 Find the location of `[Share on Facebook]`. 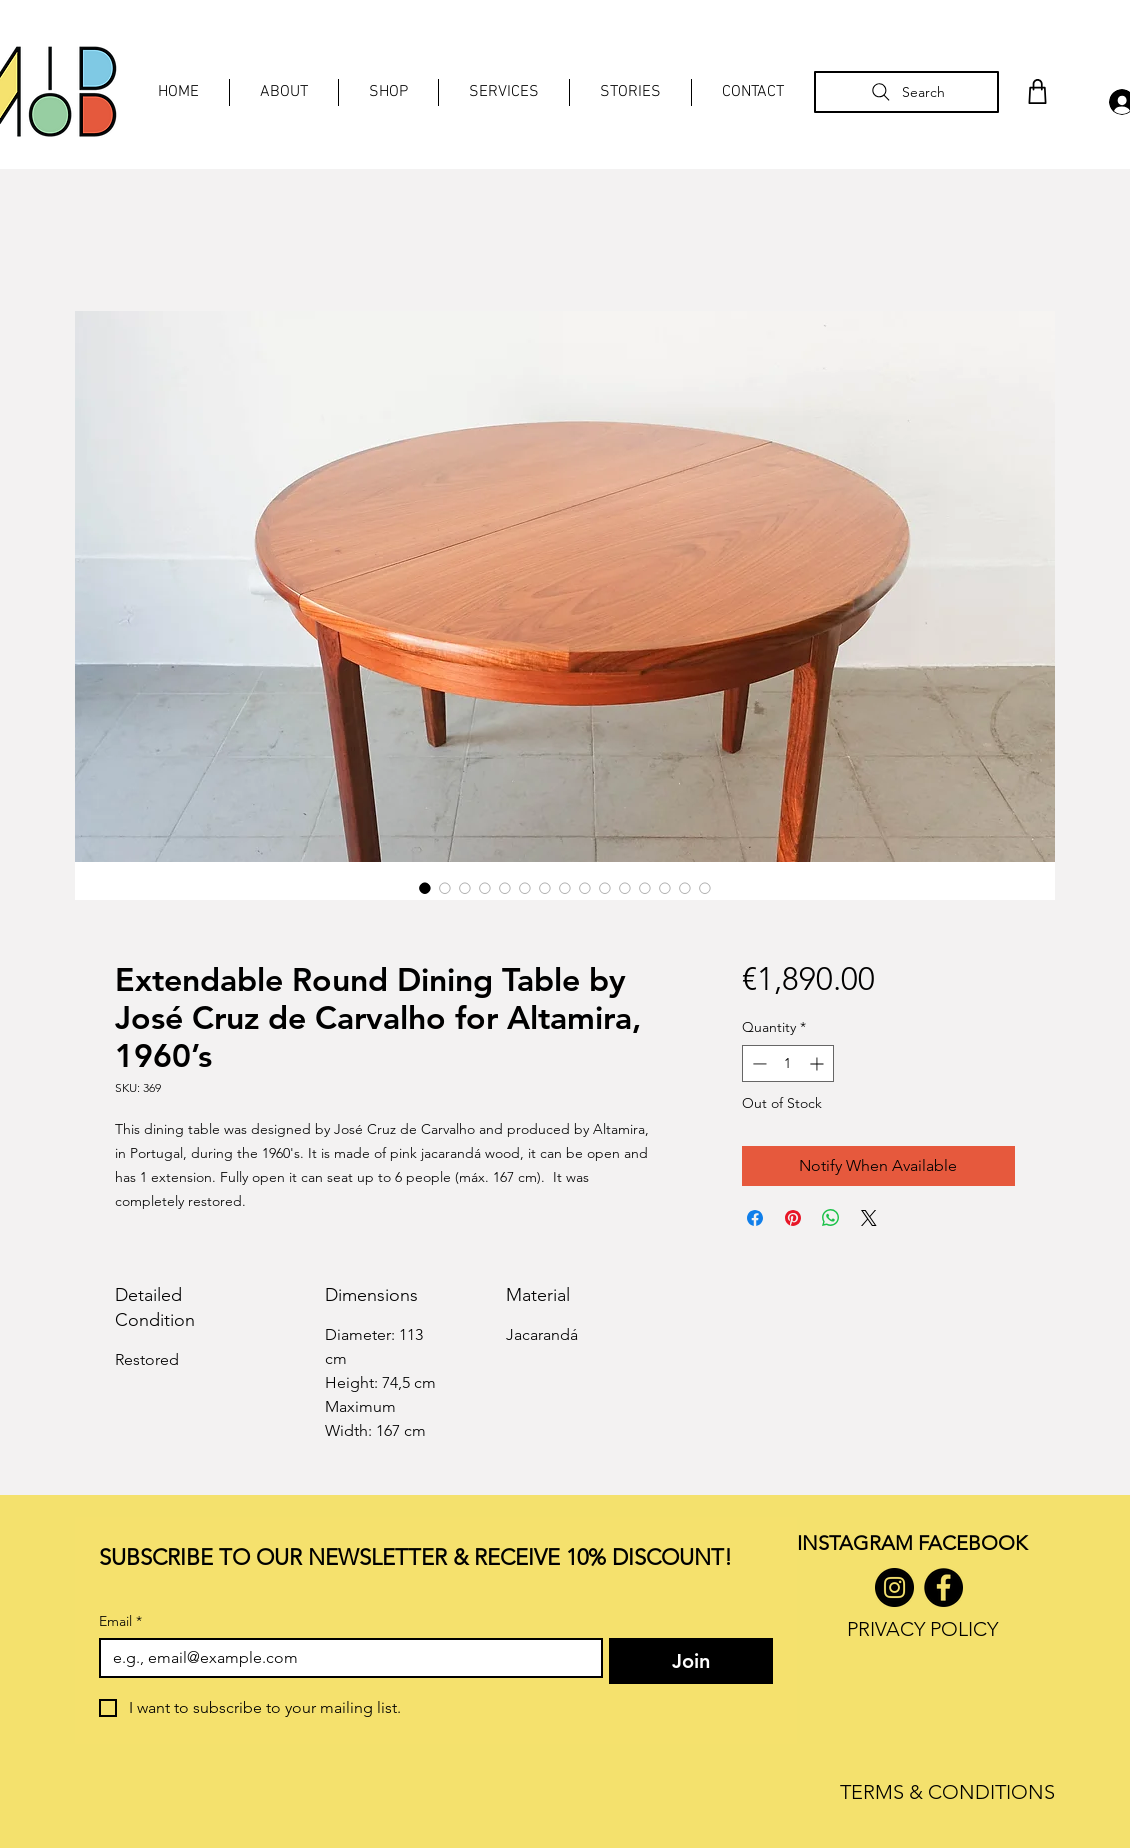

[Share on Facebook] is located at coordinates (755, 1218).